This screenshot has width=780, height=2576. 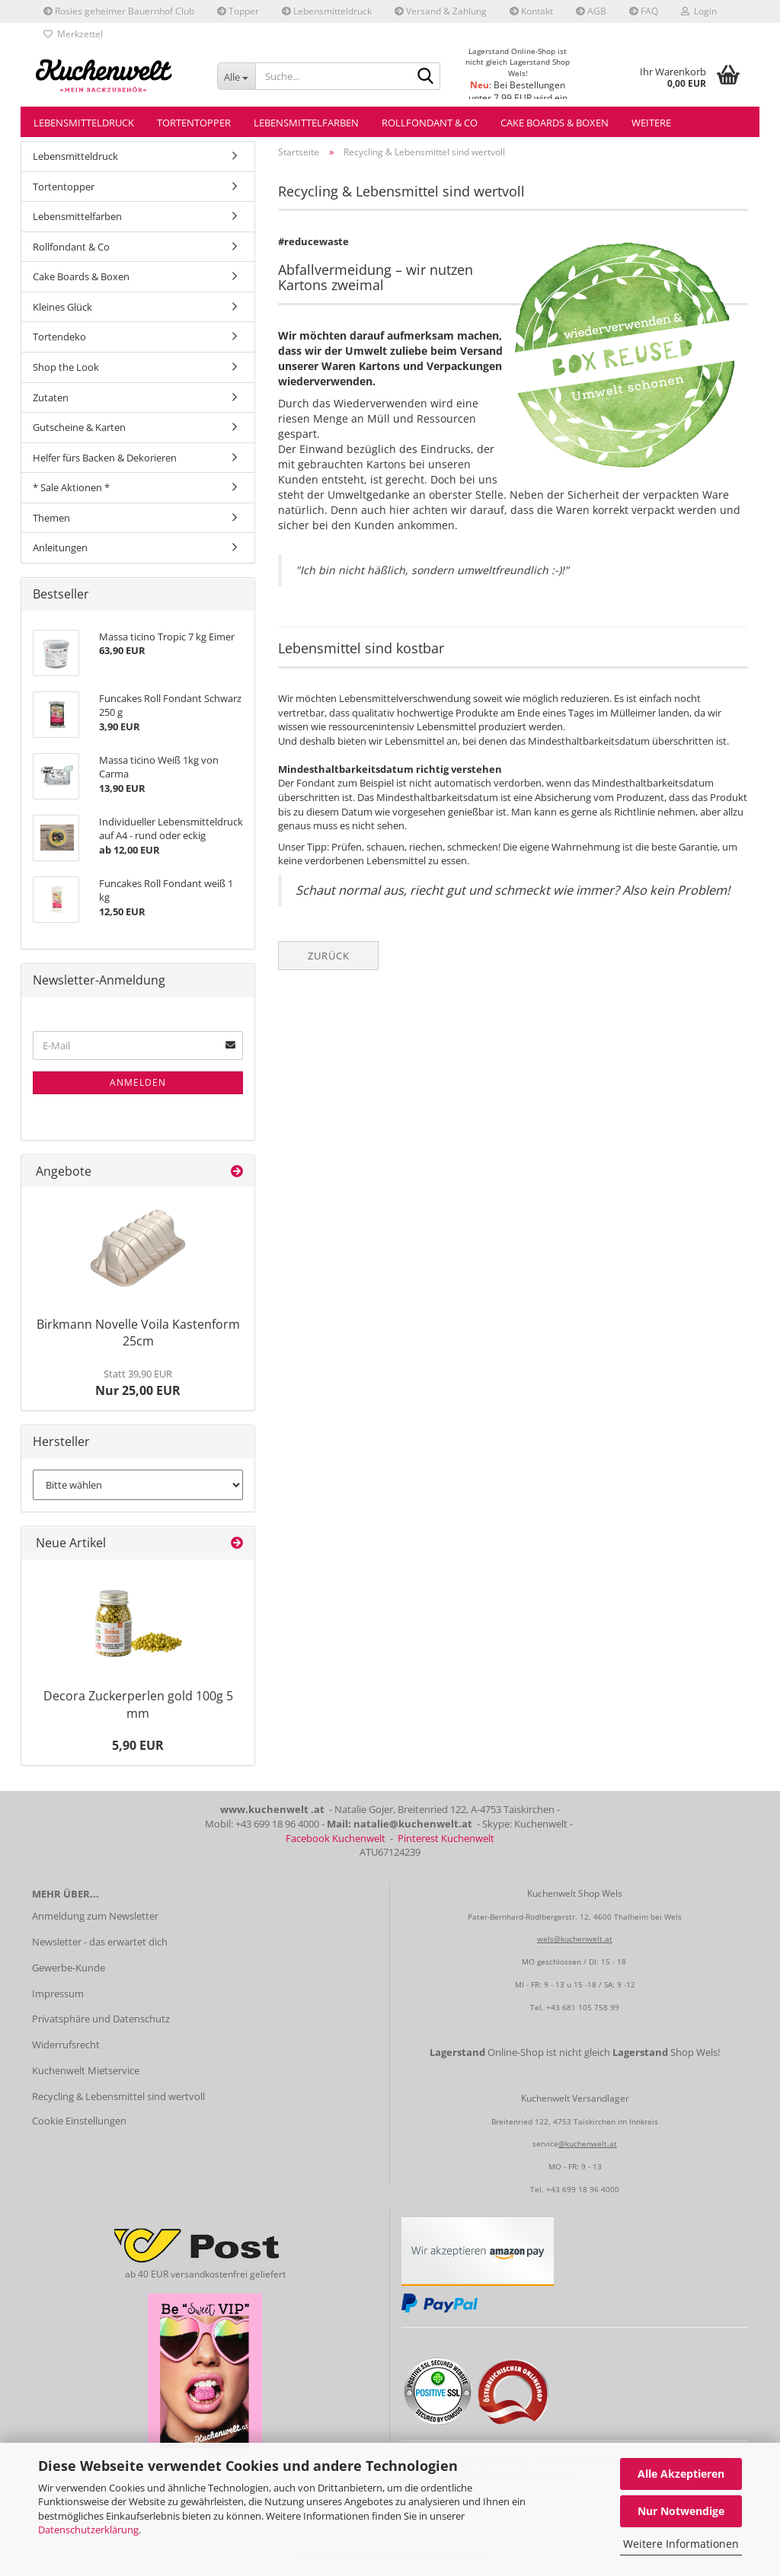 I want to click on Gewerbe-Kunde, so click(x=68, y=1967).